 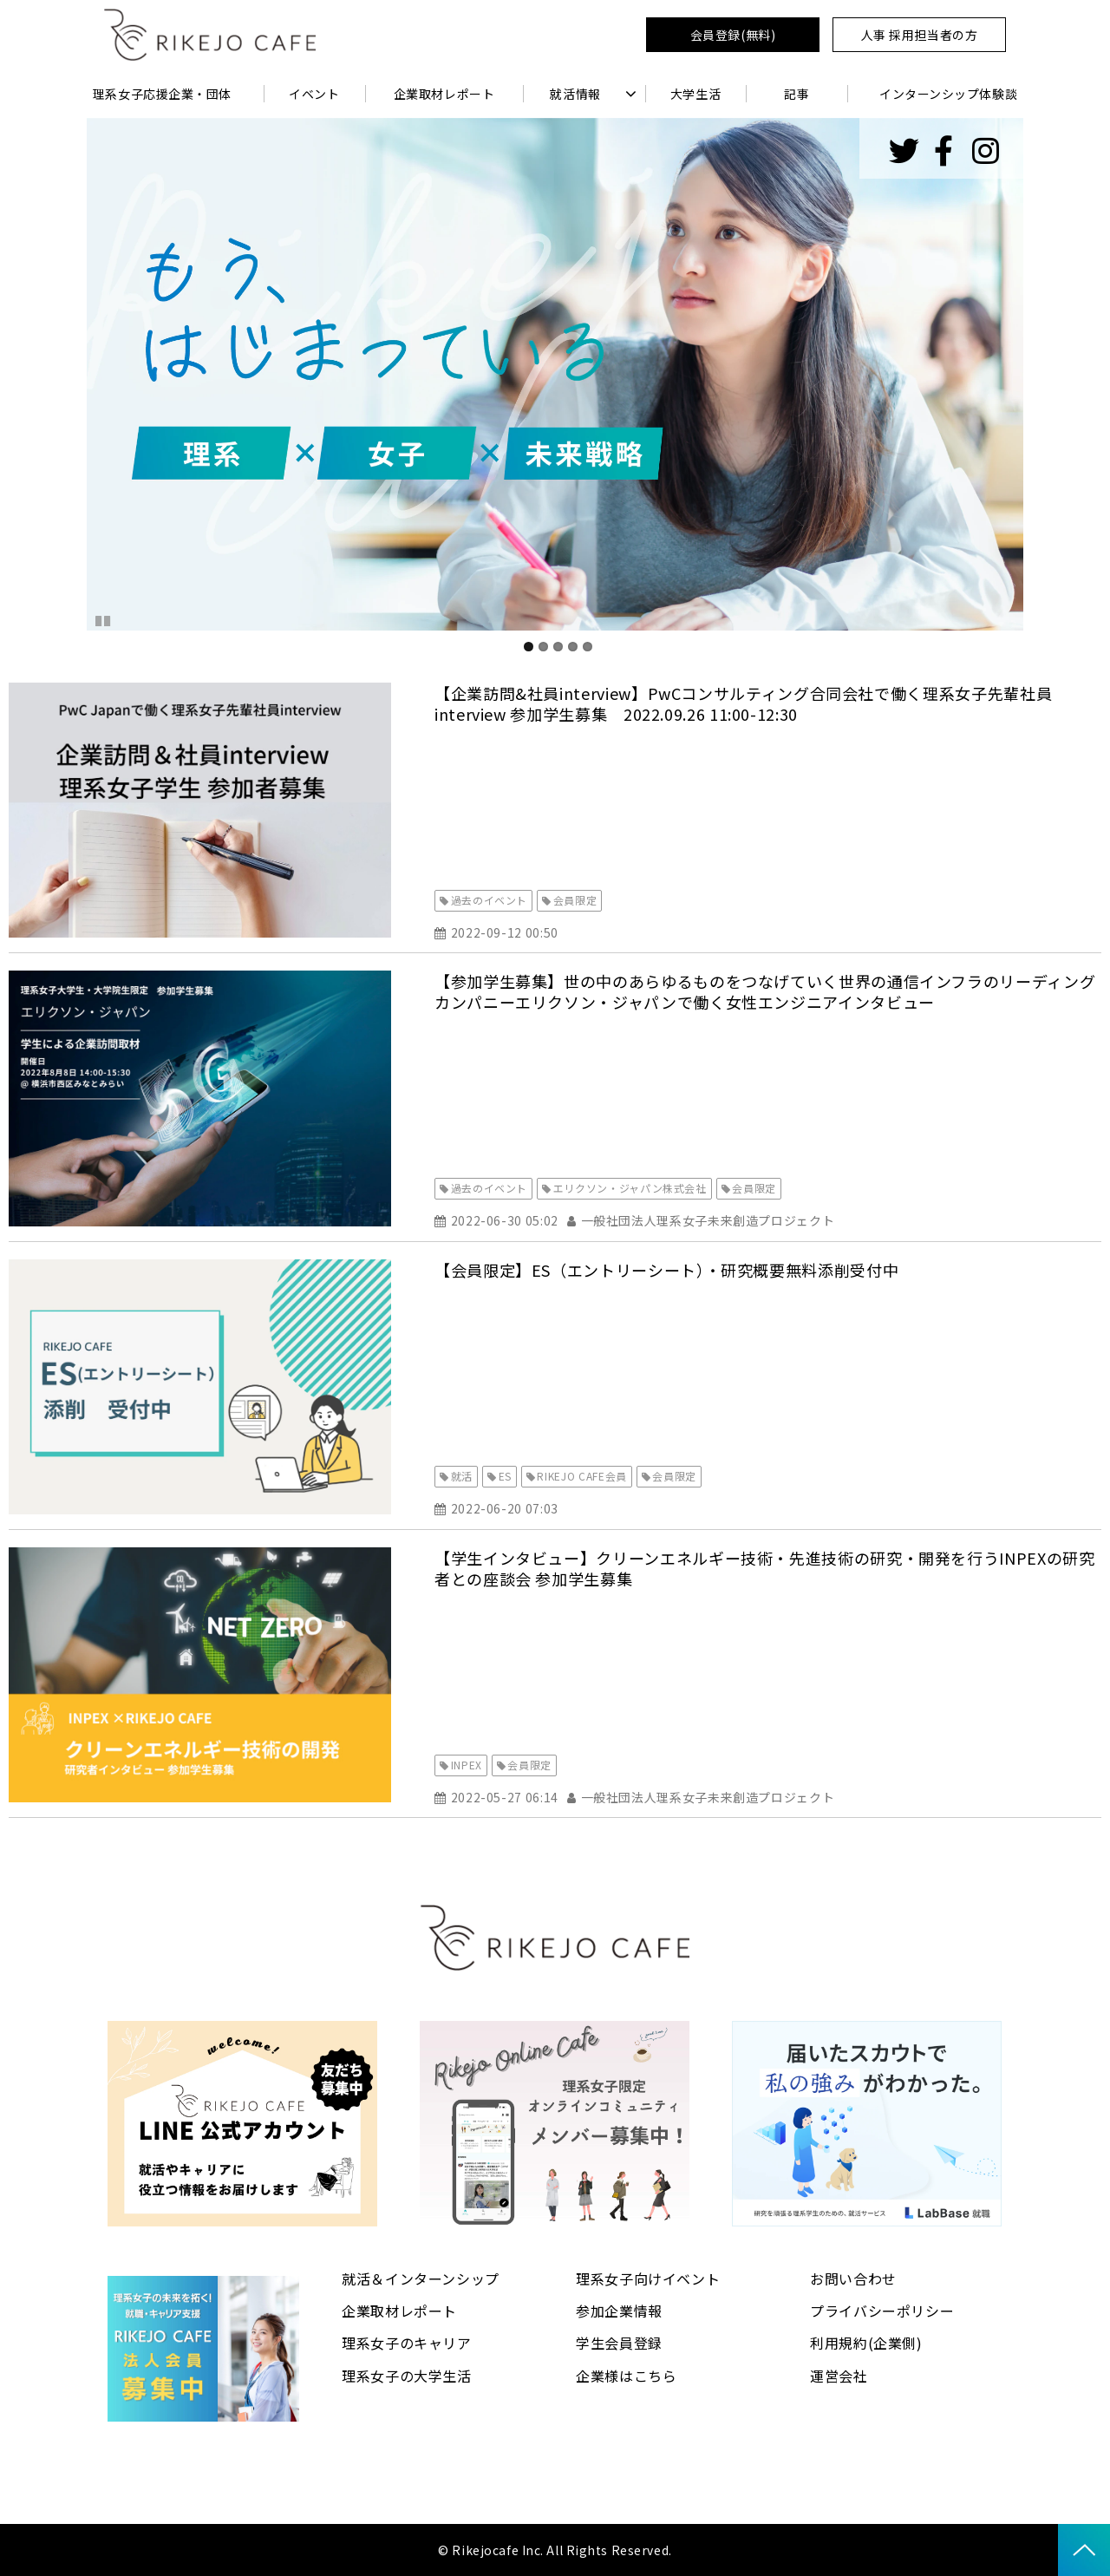 I want to click on 就活＆インターンシップ, so click(x=421, y=2278).